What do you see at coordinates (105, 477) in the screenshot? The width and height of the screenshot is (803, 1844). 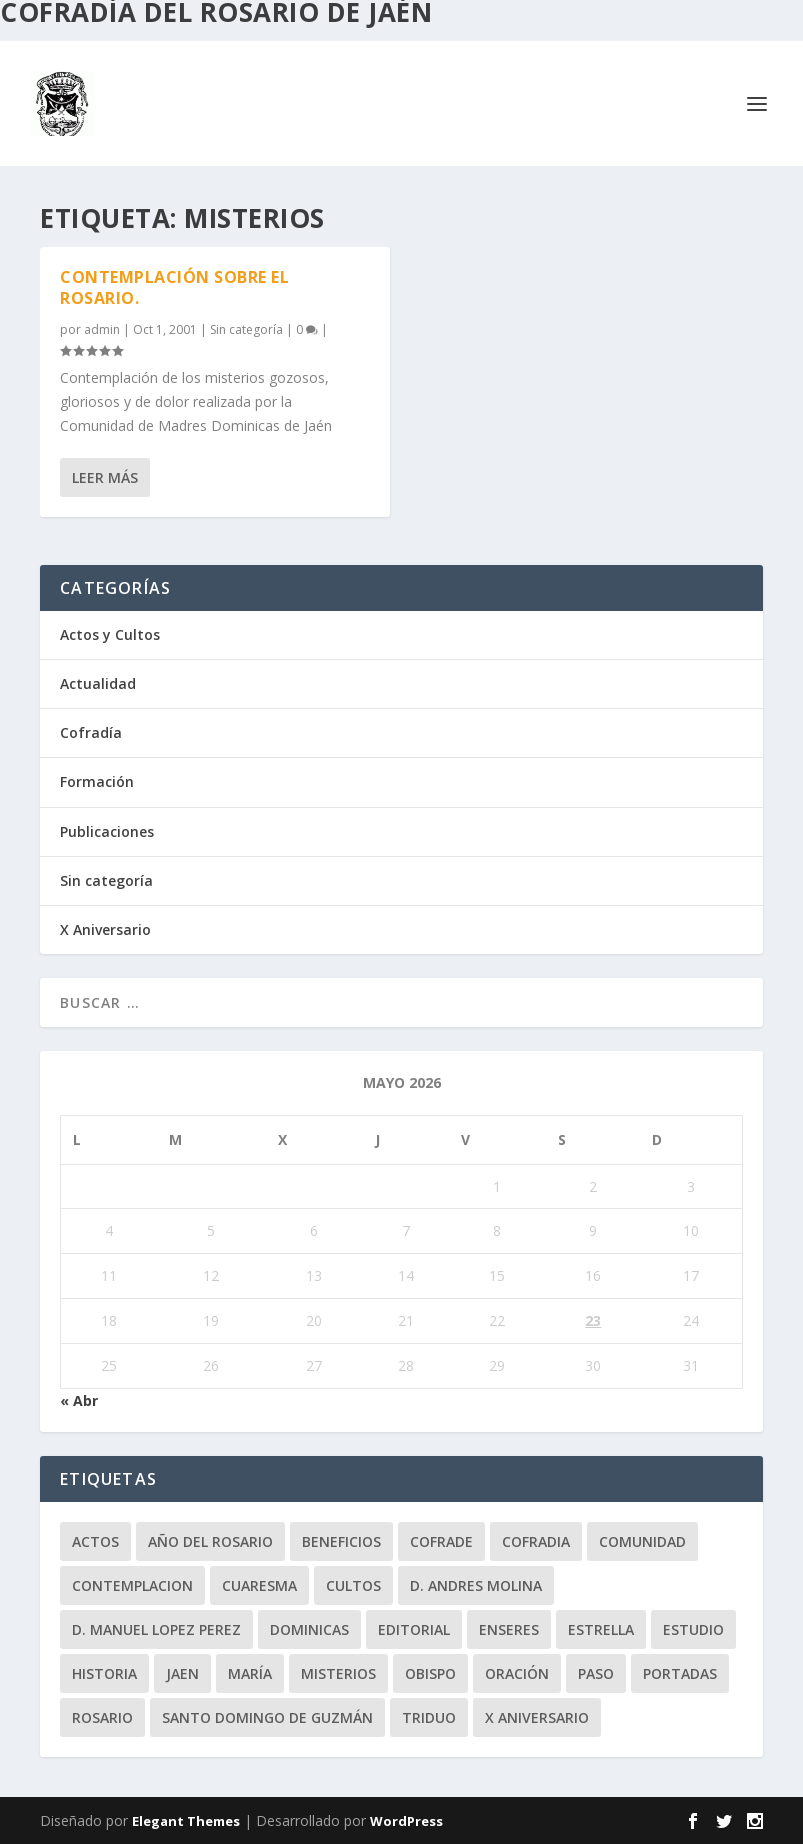 I see `Leer más` at bounding box center [105, 477].